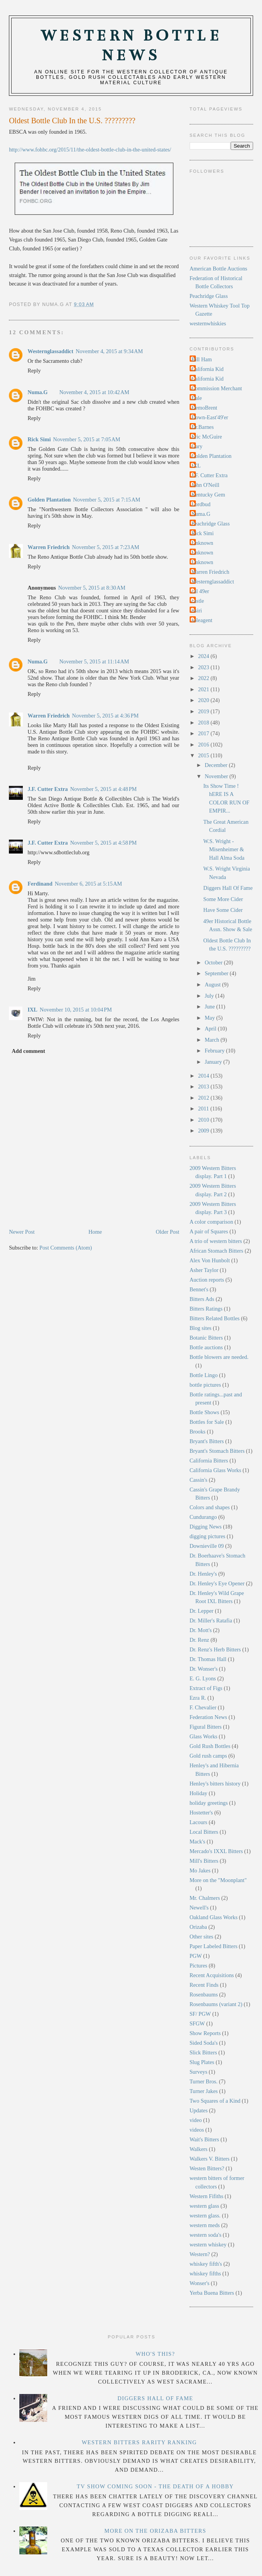 This screenshot has height=2576, width=262. Describe the element at coordinates (212, 1975) in the screenshot. I see `Recent Acquisitions` at that location.